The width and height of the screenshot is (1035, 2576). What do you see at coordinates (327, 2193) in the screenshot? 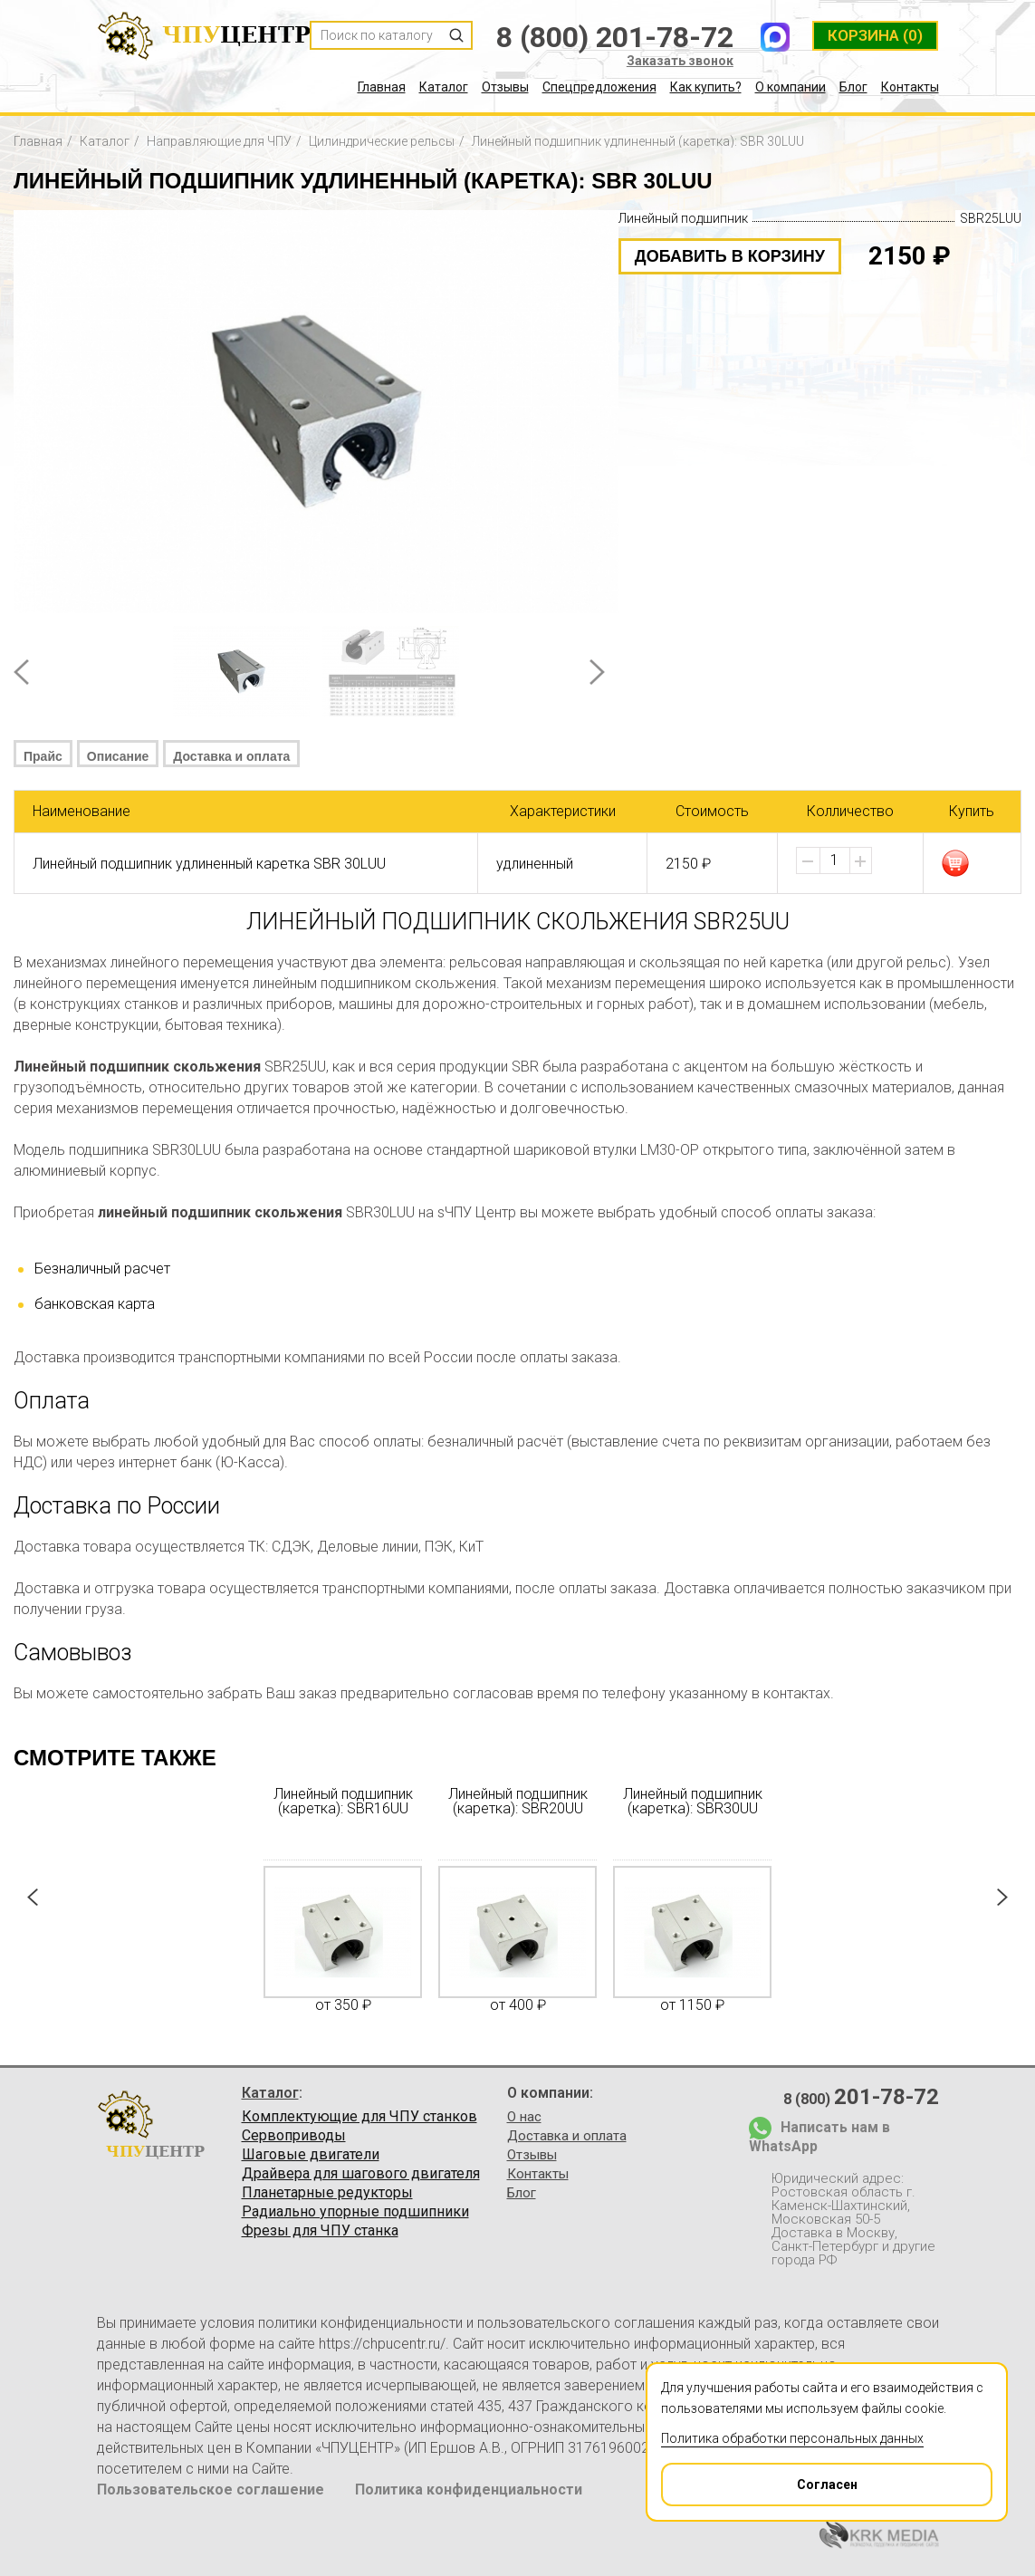
I see `Планетарные редукторы` at bounding box center [327, 2193].